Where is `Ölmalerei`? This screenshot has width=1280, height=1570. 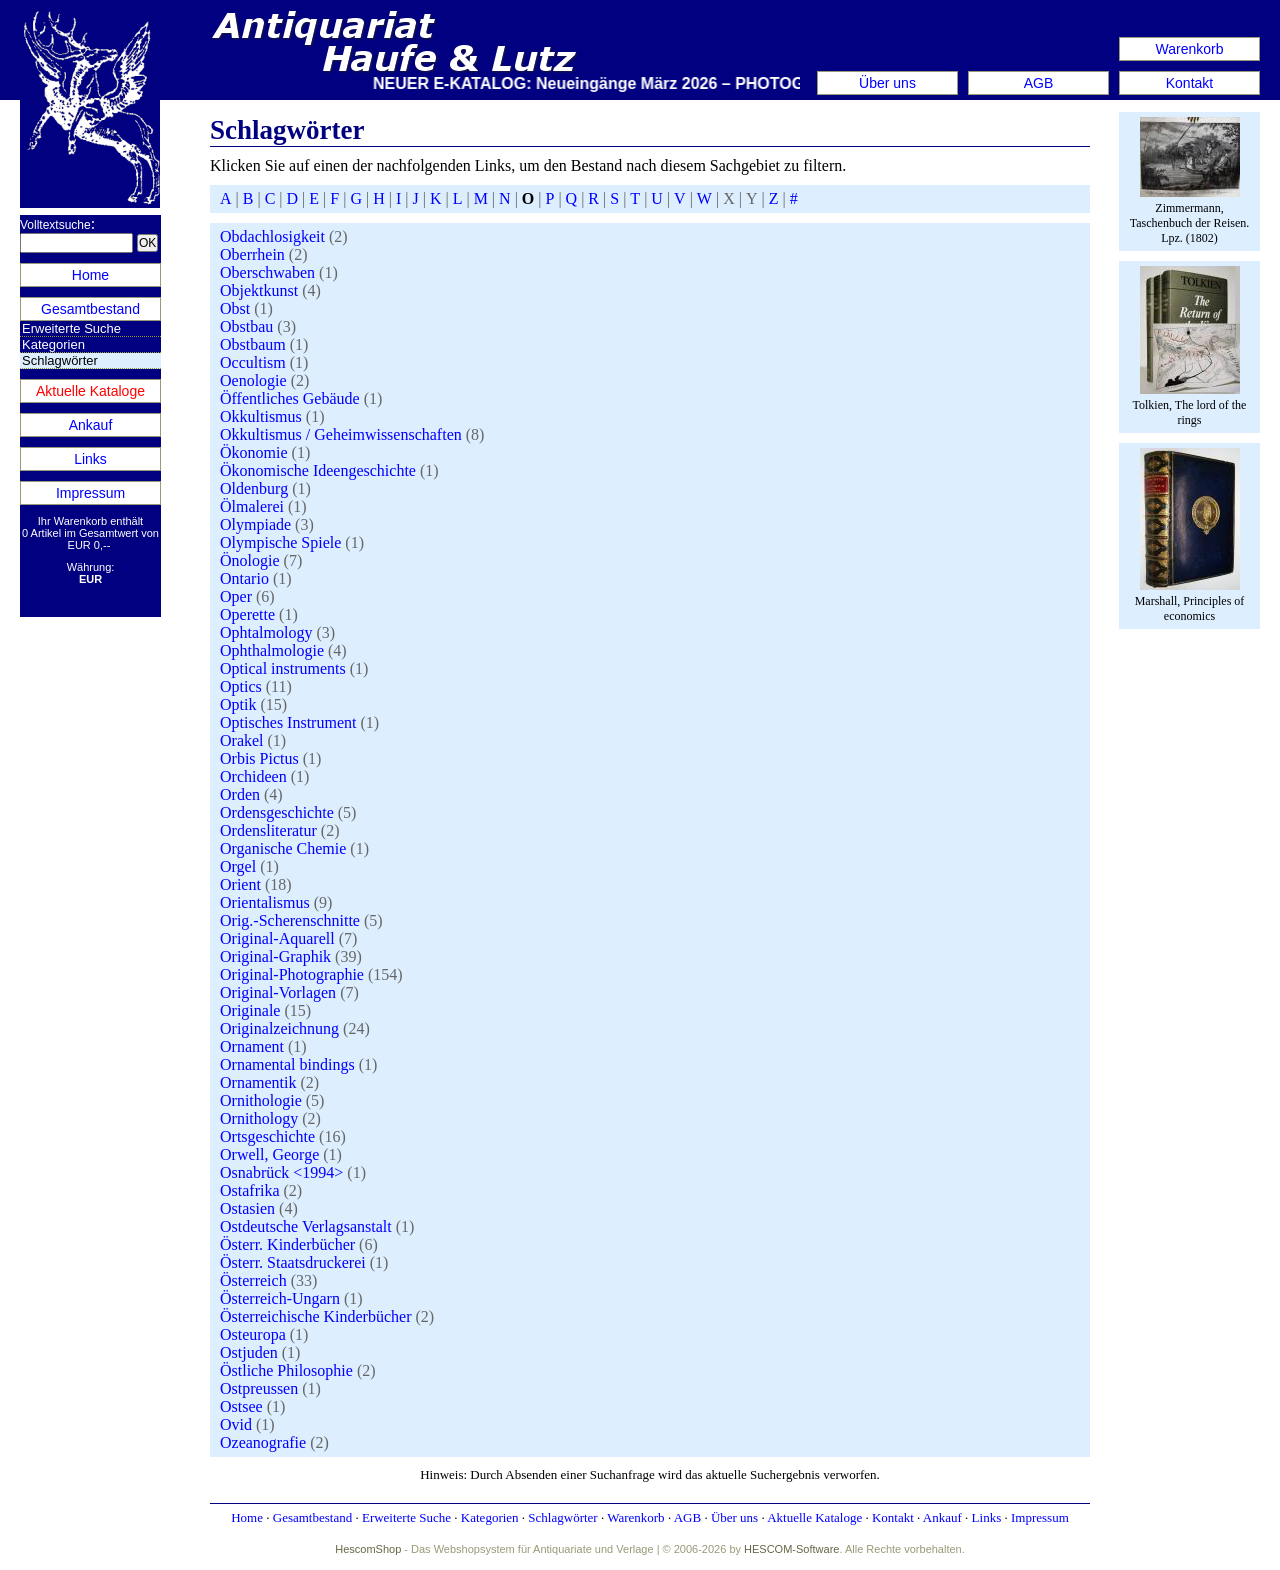
Ölmalerei is located at coordinates (252, 506).